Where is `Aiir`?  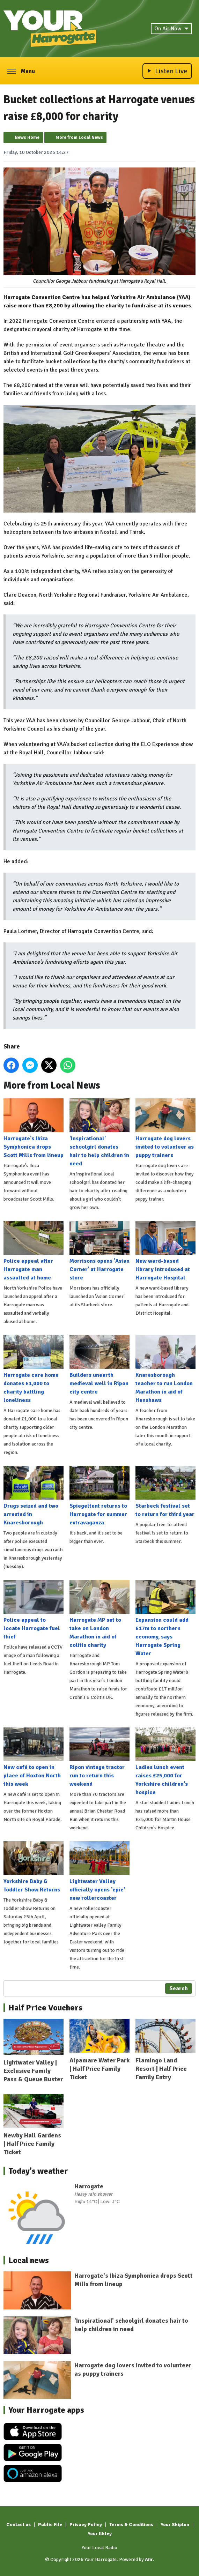 Aiir is located at coordinates (149, 2559).